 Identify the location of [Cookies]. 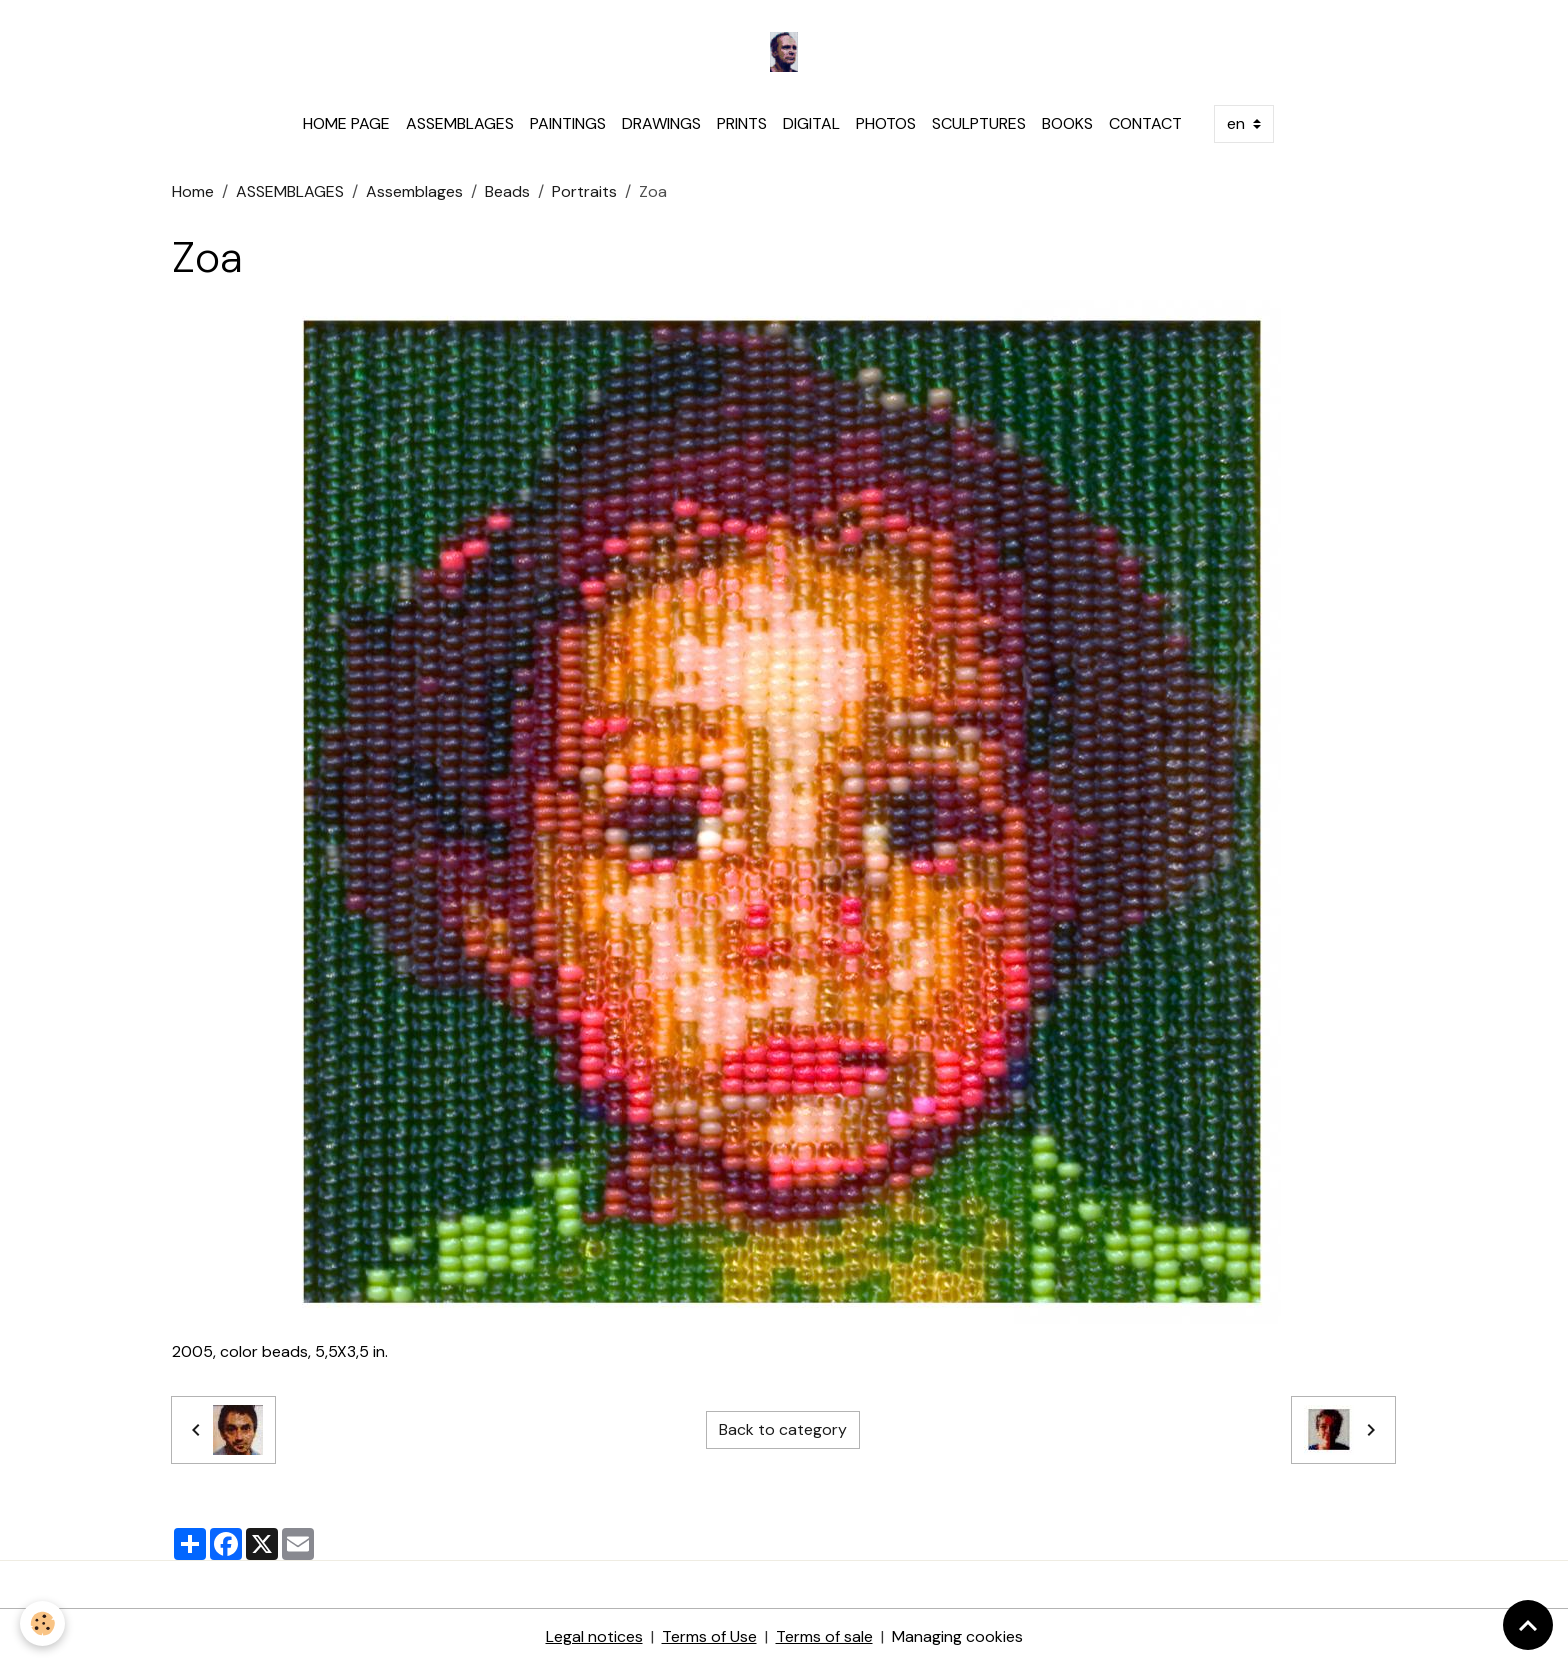
(42, 1623).